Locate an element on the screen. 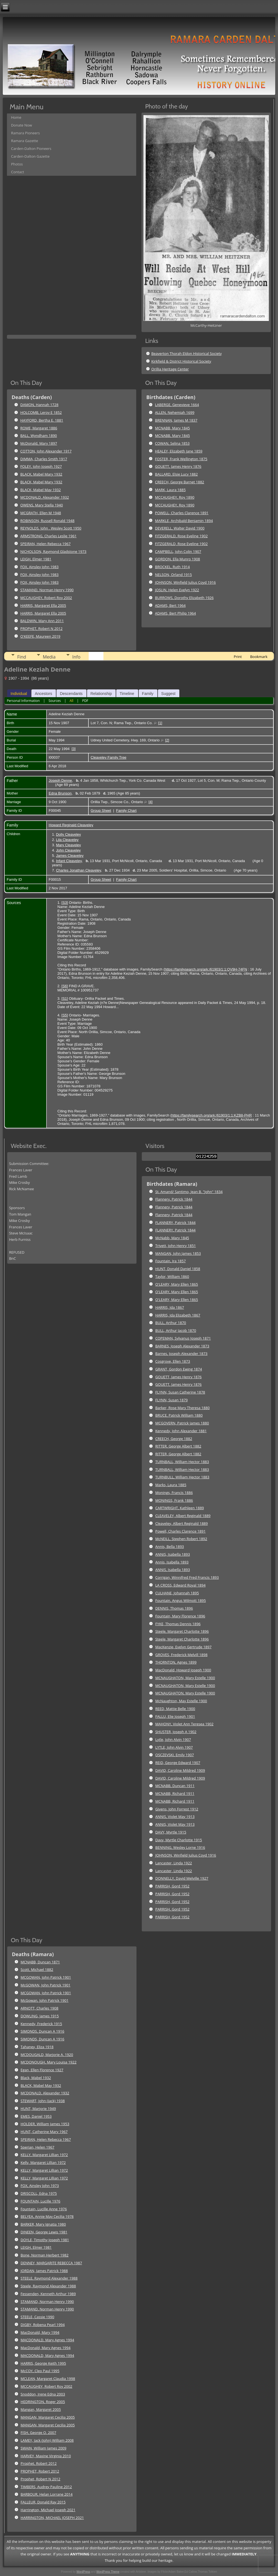  James Cleaveley is located at coordinates (69, 855).